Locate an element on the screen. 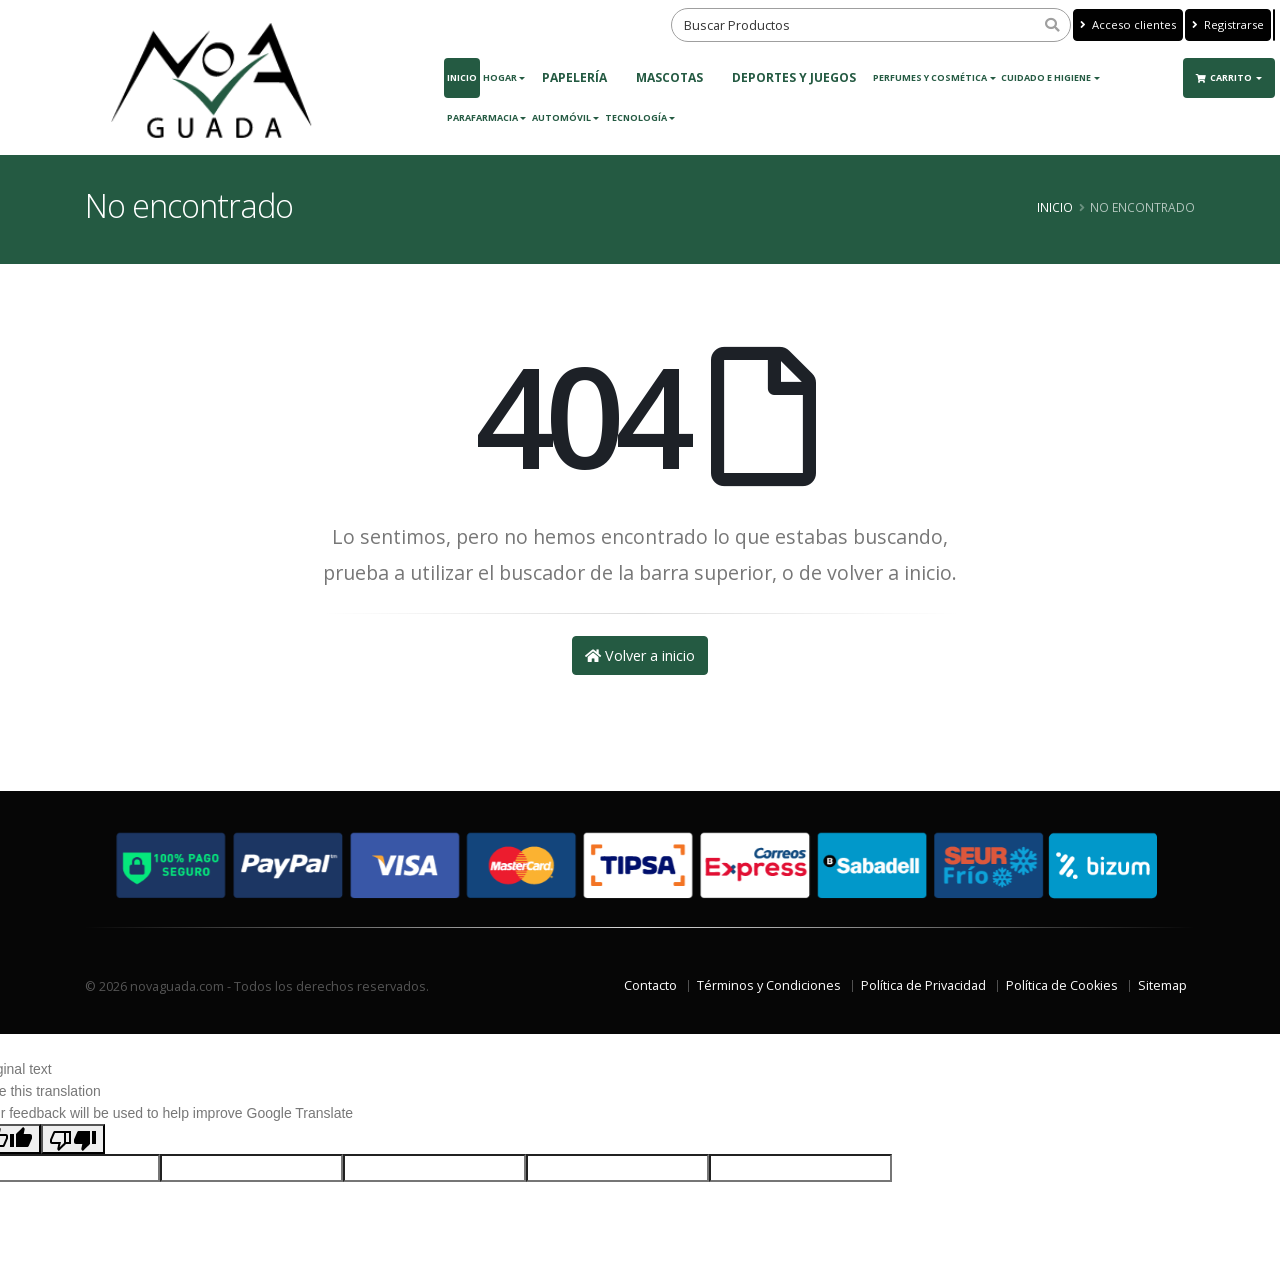 The width and height of the screenshot is (1280, 1278). Automóvil is located at coordinates (561, 117).